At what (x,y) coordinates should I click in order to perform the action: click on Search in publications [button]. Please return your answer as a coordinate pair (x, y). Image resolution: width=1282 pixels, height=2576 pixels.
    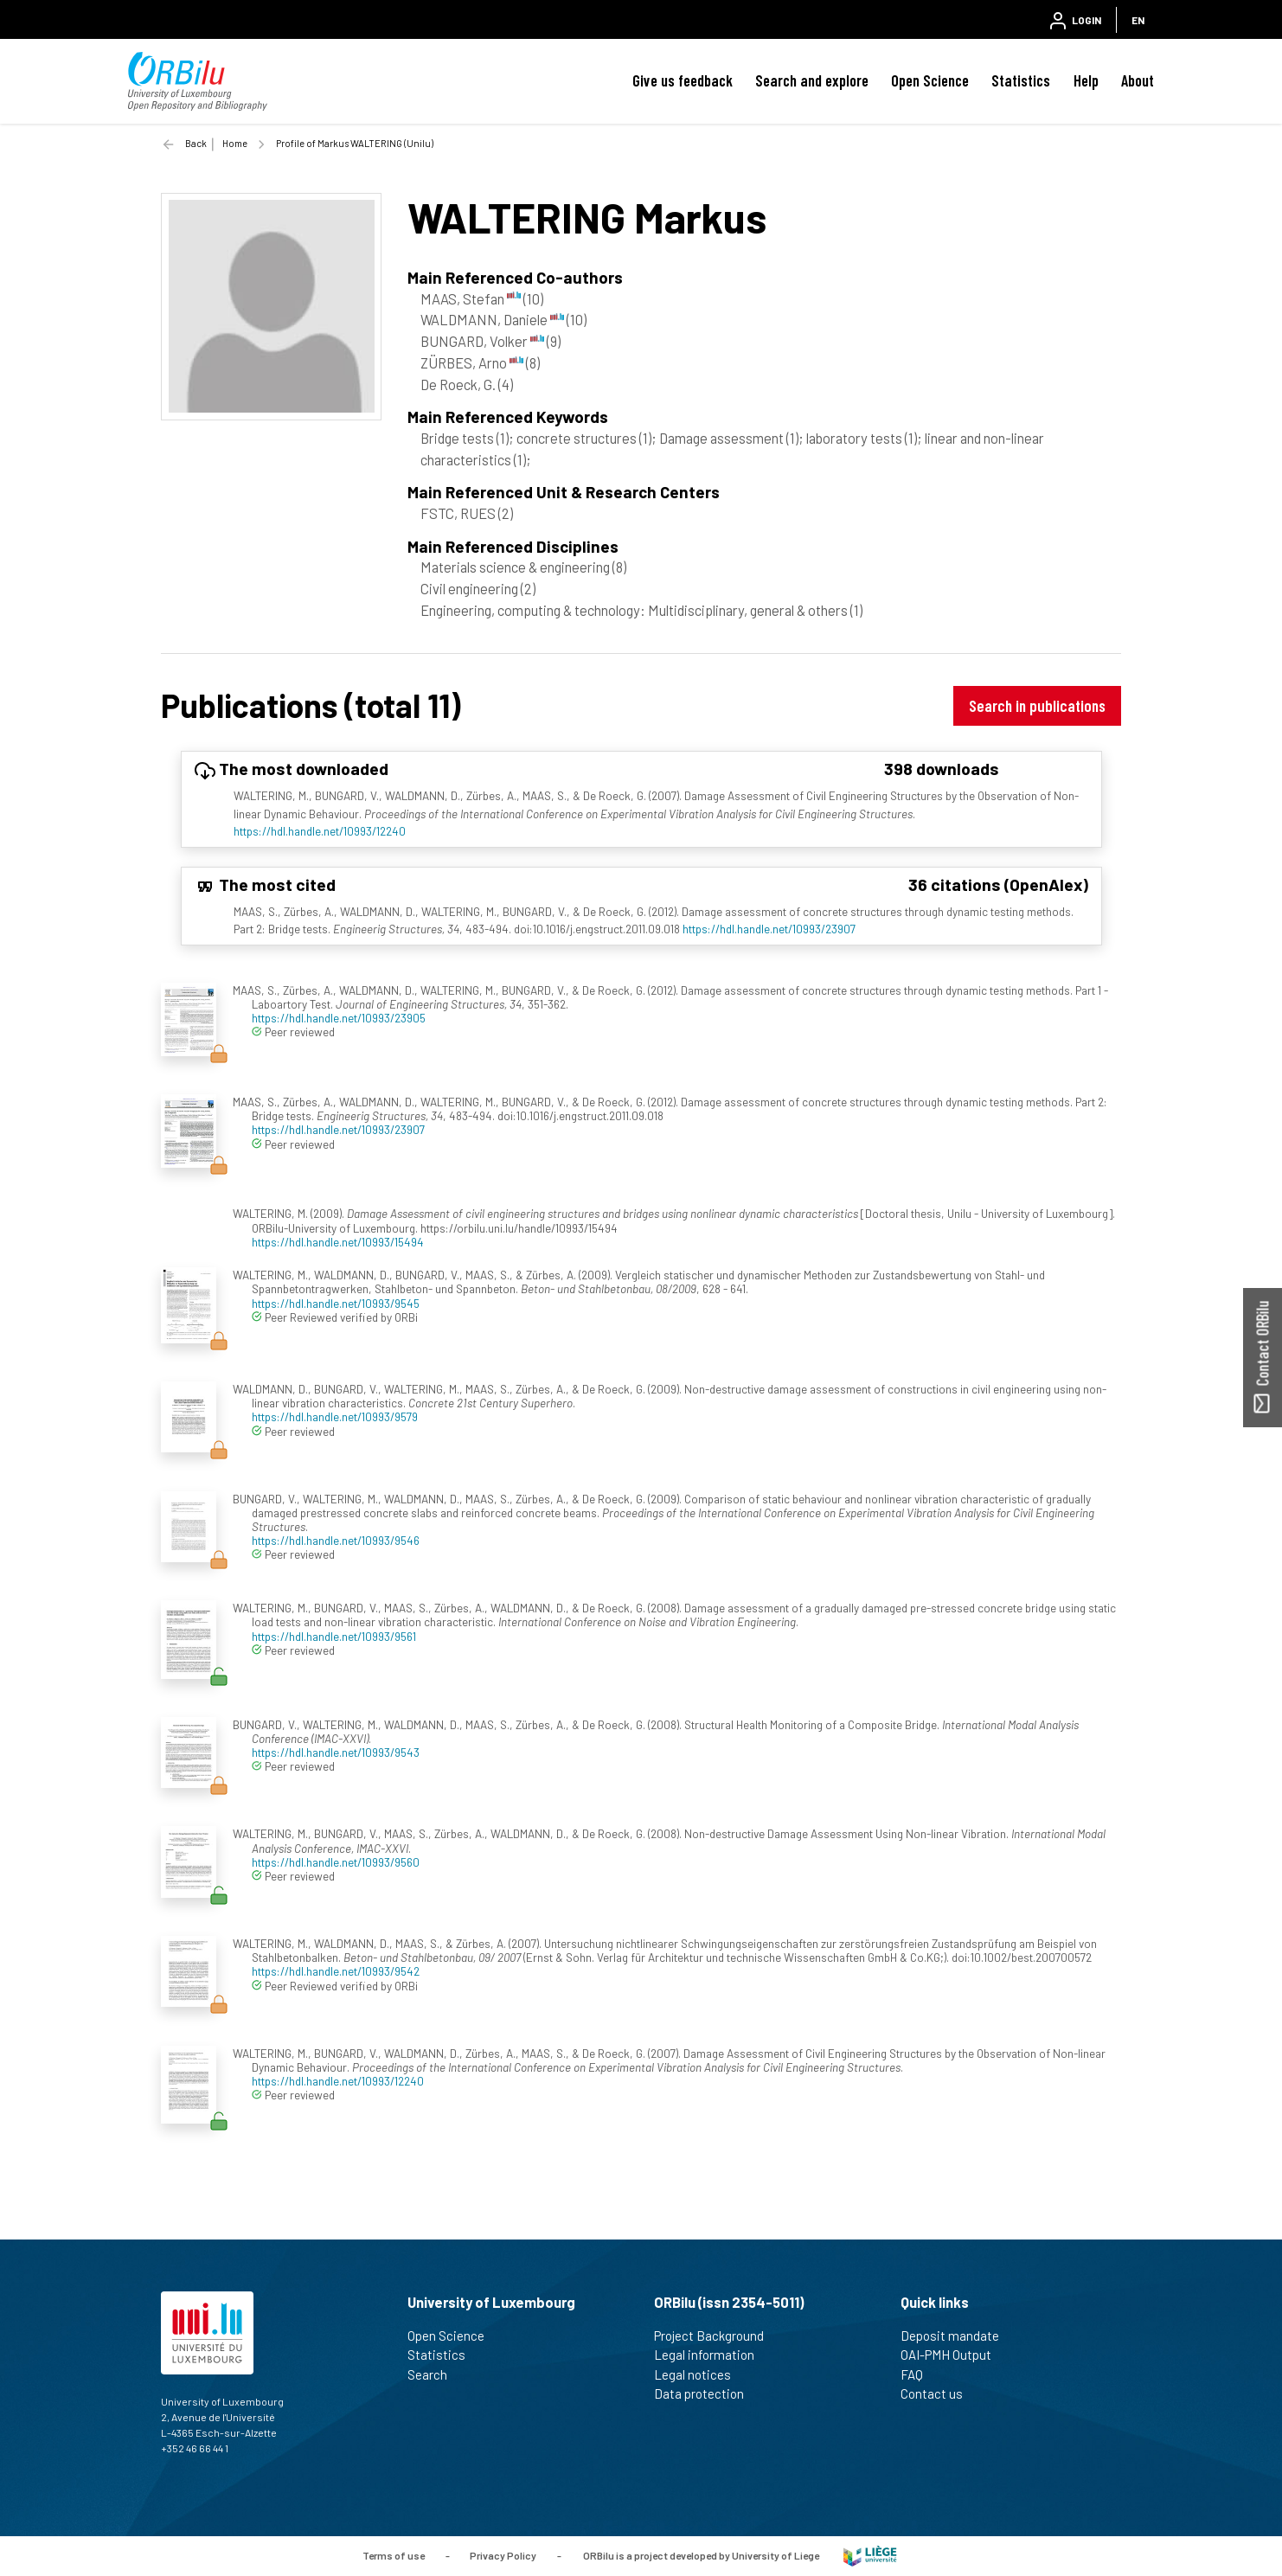
    Looking at the image, I should click on (1037, 705).